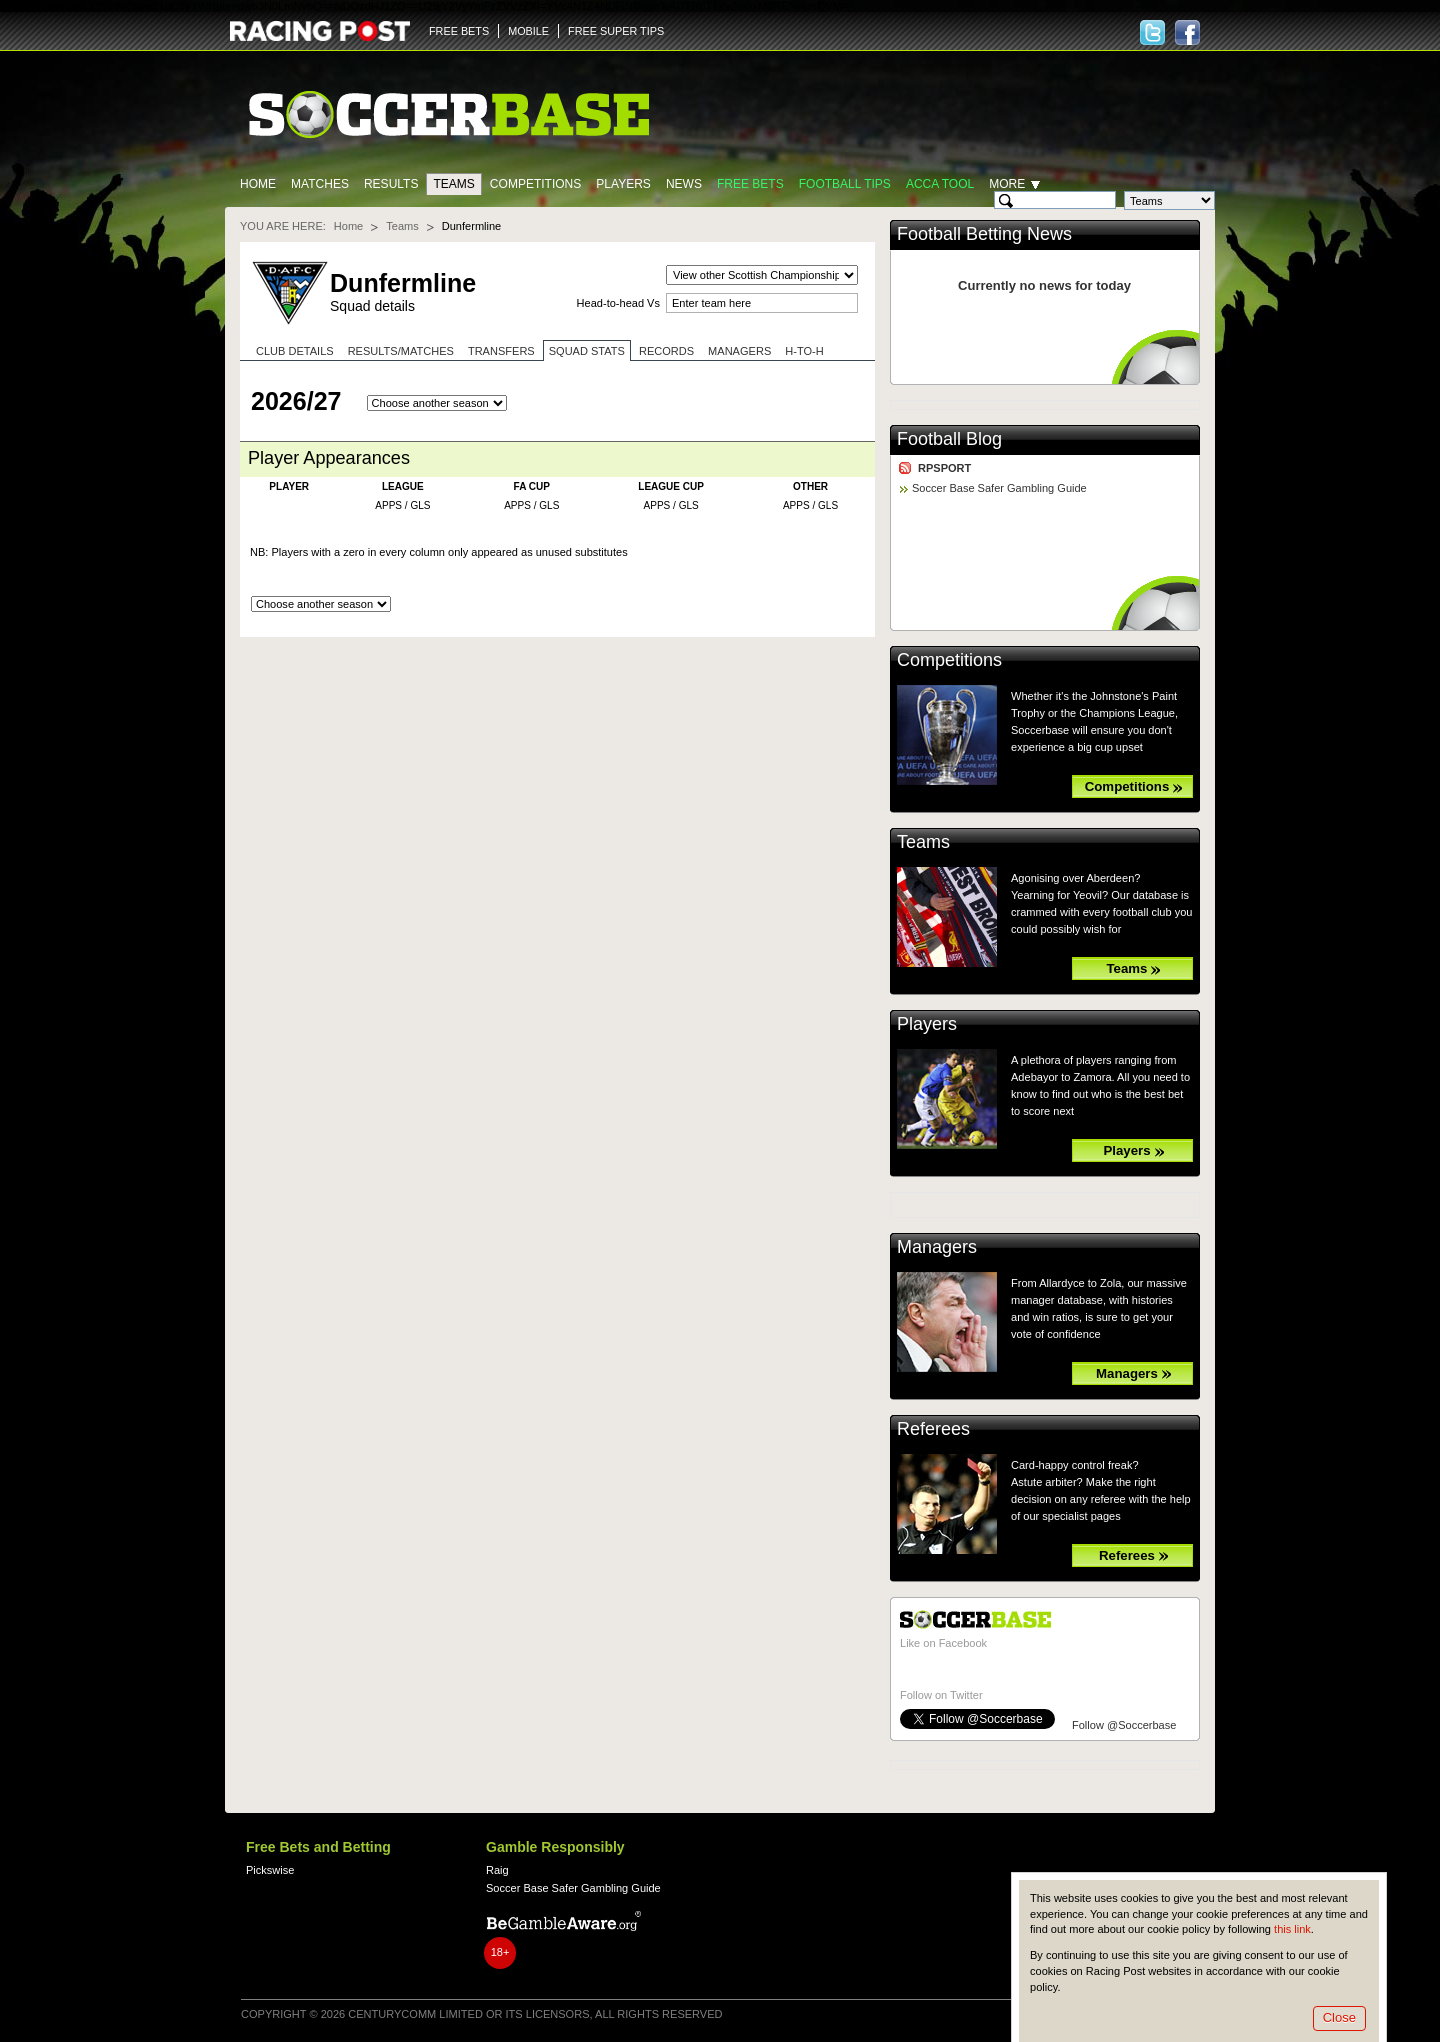 The width and height of the screenshot is (1440, 2042). What do you see at coordinates (459, 31) in the screenshot?
I see `FREE BETS` at bounding box center [459, 31].